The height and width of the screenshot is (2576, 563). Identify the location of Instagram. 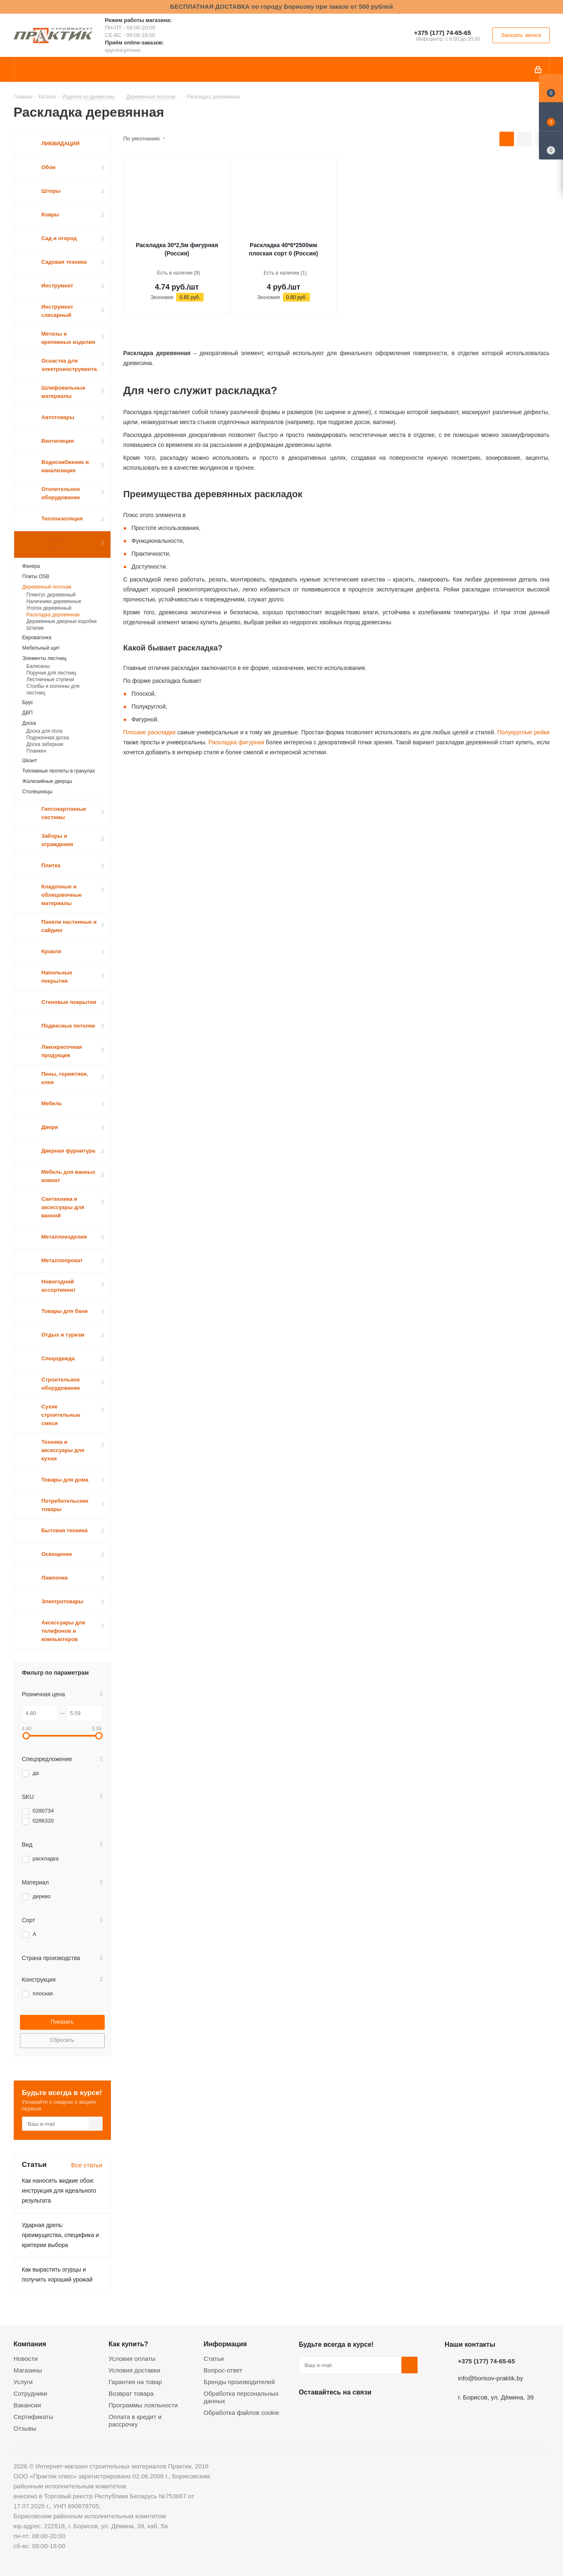
(348, 2411).